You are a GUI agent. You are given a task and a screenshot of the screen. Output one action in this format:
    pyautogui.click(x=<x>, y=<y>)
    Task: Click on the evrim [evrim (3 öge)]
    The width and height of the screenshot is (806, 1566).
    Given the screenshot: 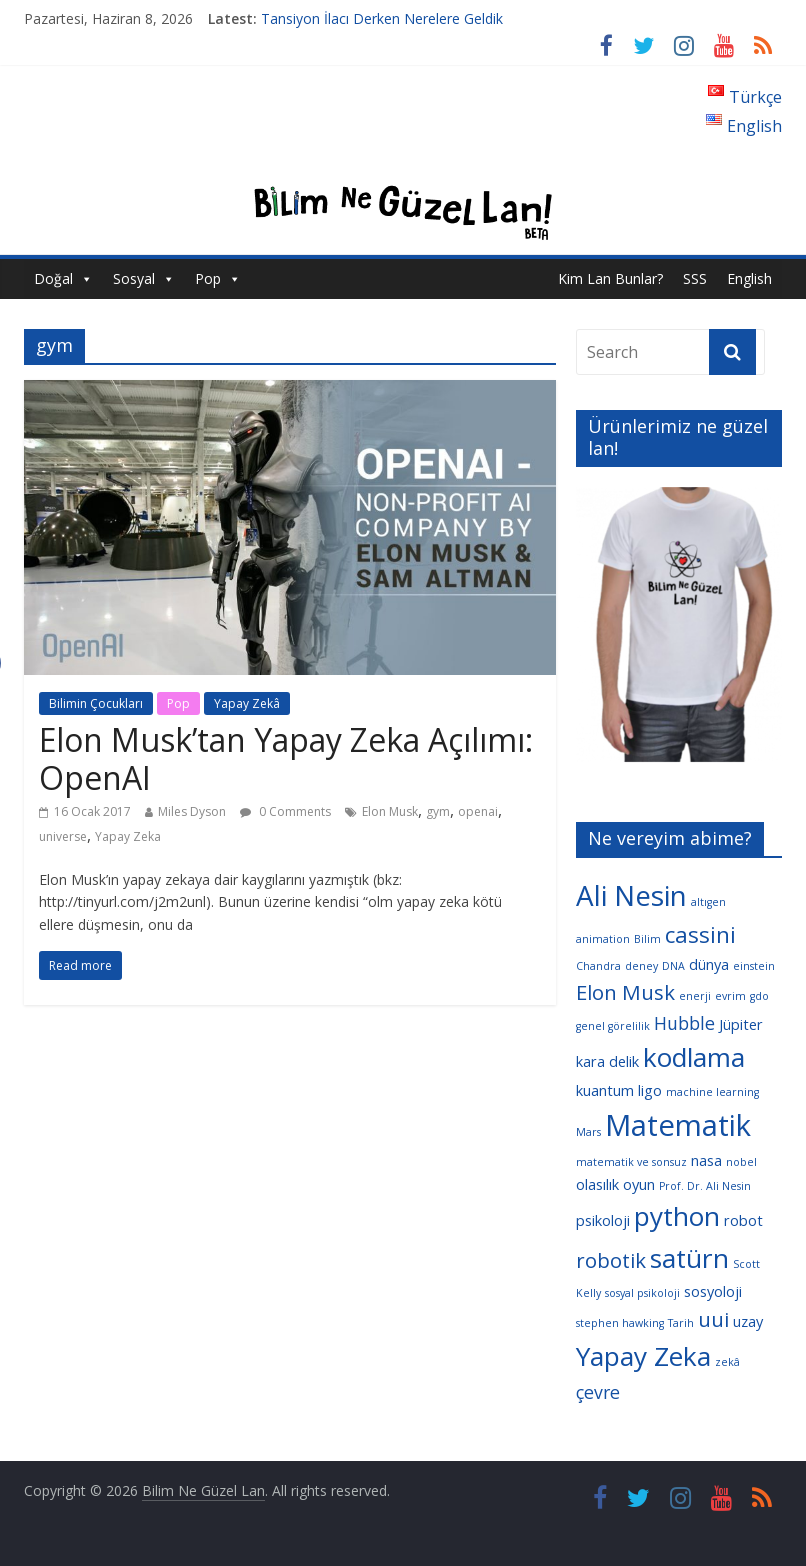 What is the action you would take?
    pyautogui.click(x=730, y=996)
    